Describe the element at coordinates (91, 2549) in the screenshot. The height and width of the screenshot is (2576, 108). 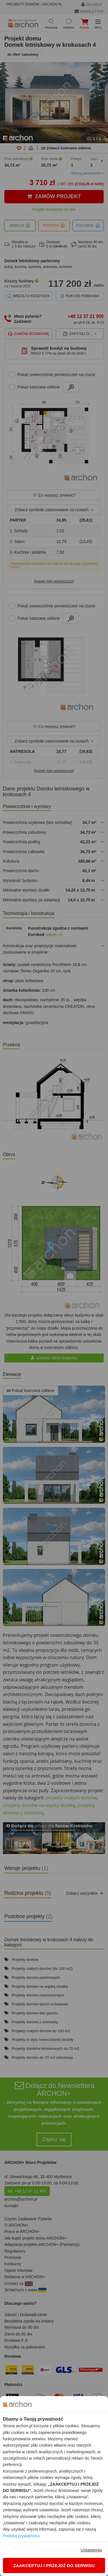
I see `Ustawienia` at that location.